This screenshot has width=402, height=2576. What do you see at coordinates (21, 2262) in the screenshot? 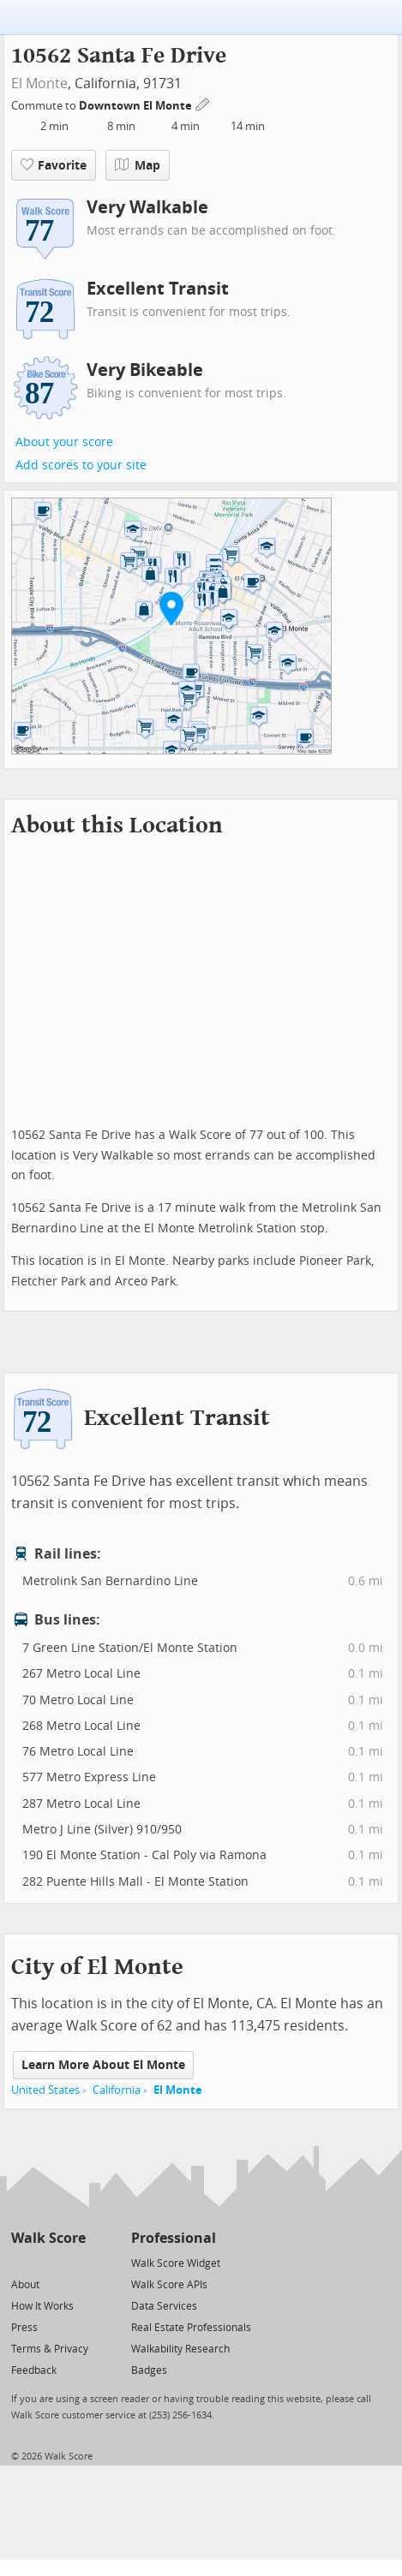
I see `[Twitter]` at bounding box center [21, 2262].